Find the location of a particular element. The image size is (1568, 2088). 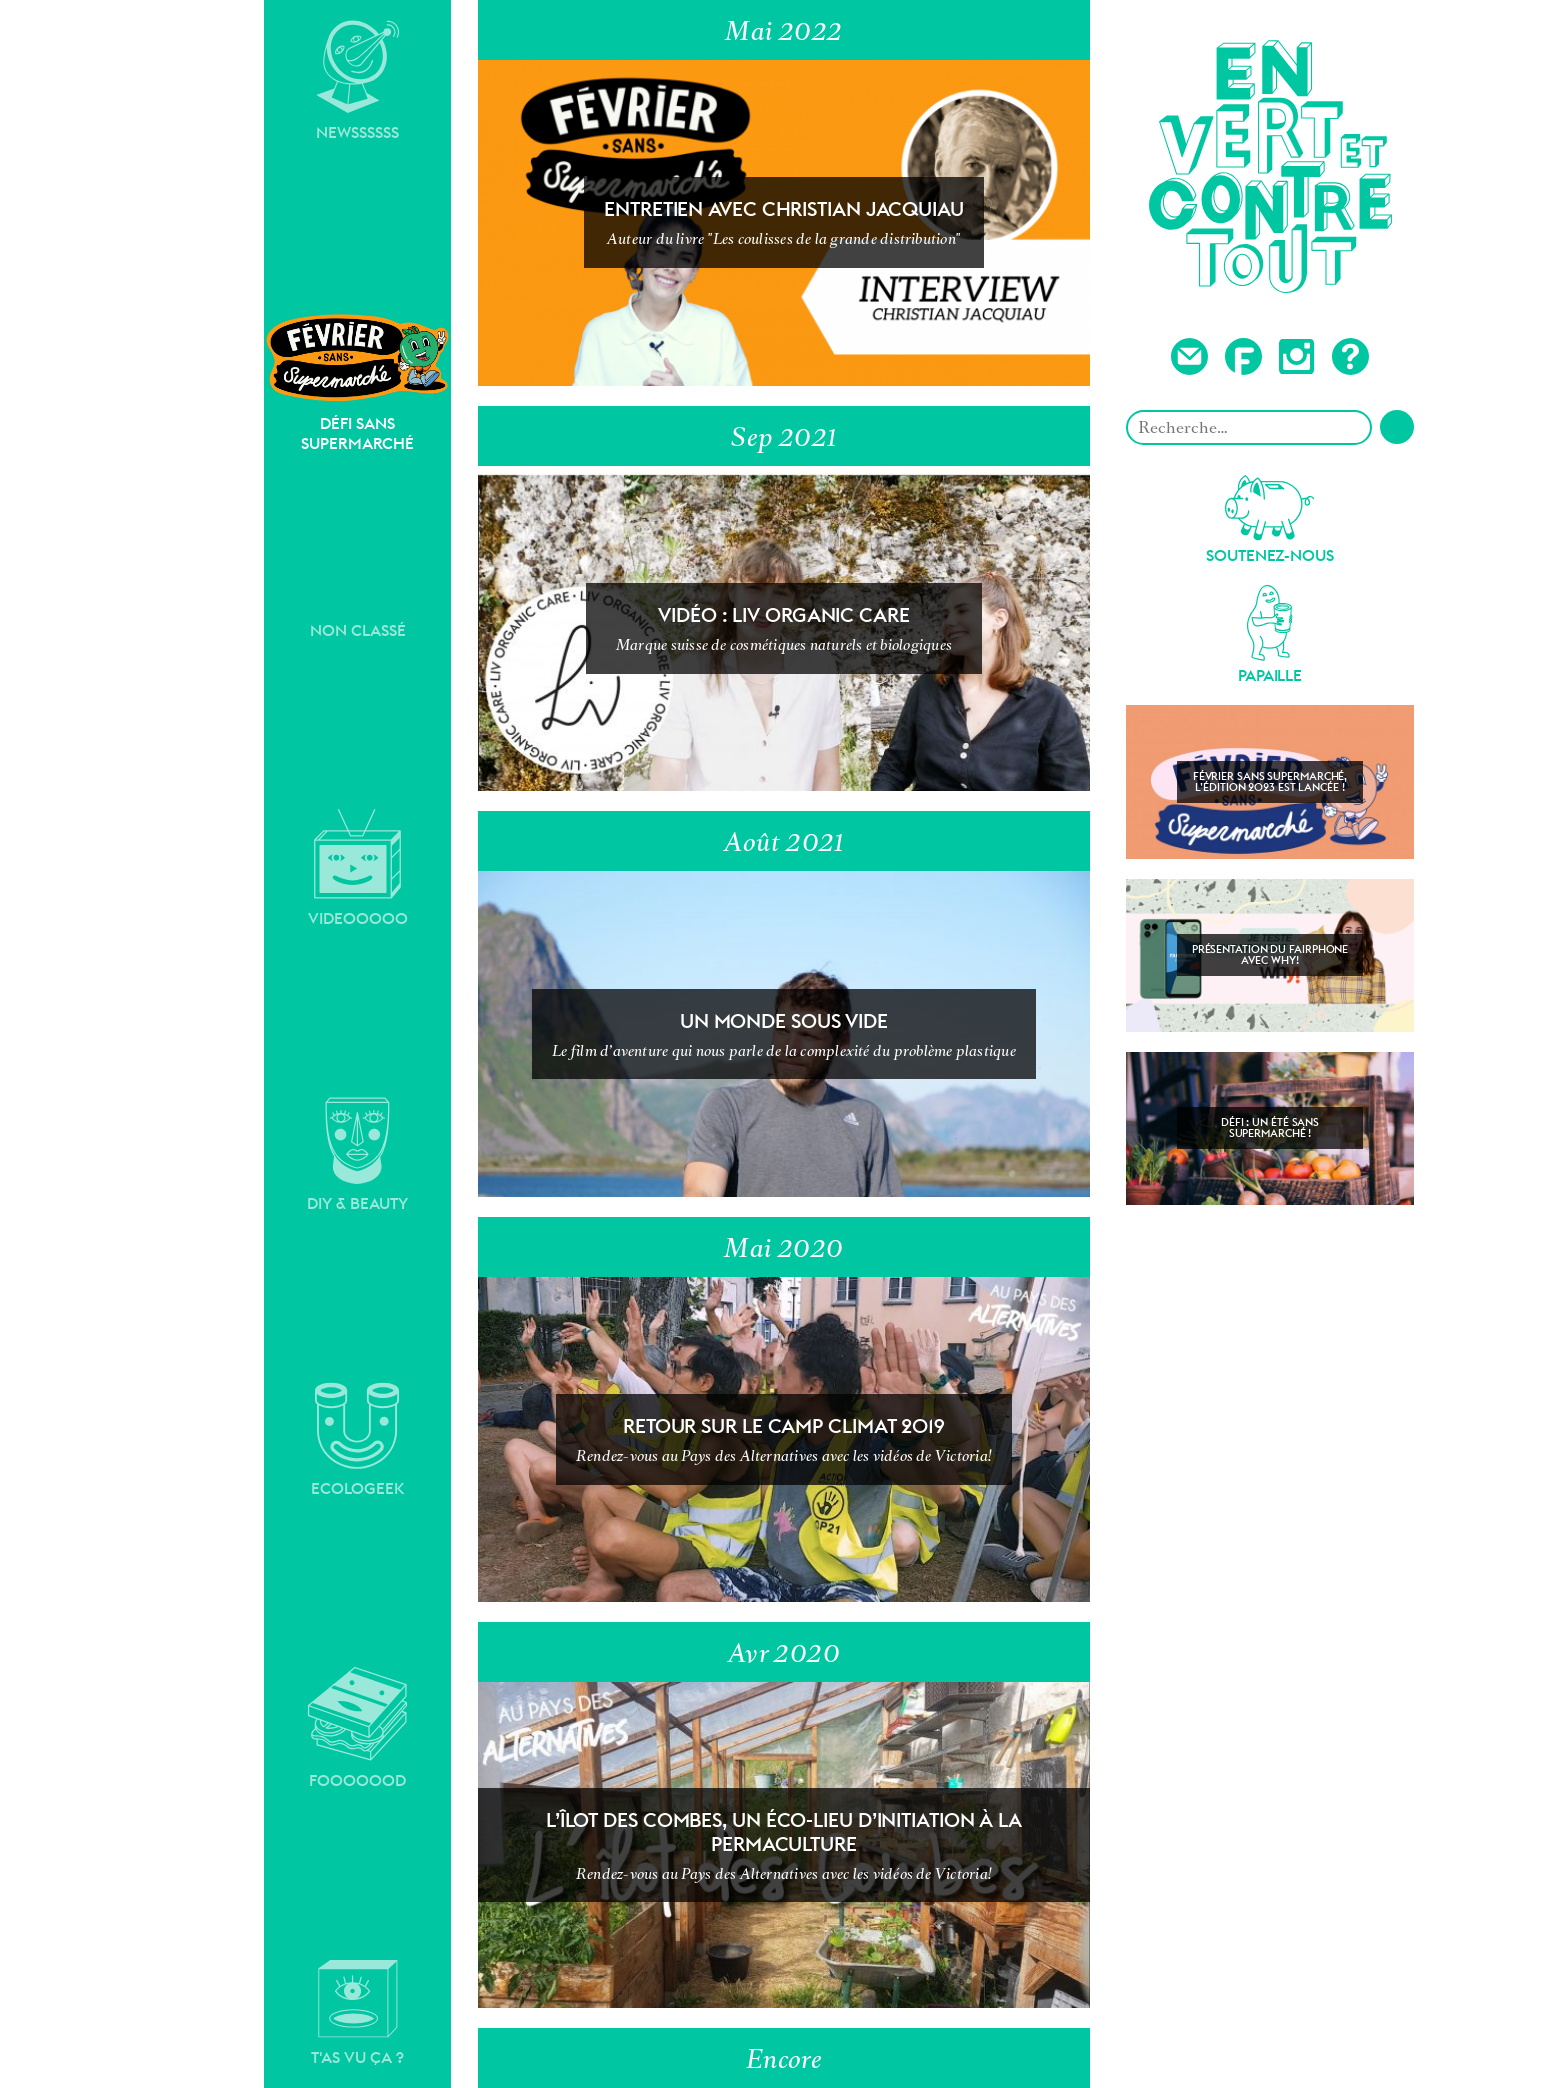

Encore is located at coordinates (784, 2059).